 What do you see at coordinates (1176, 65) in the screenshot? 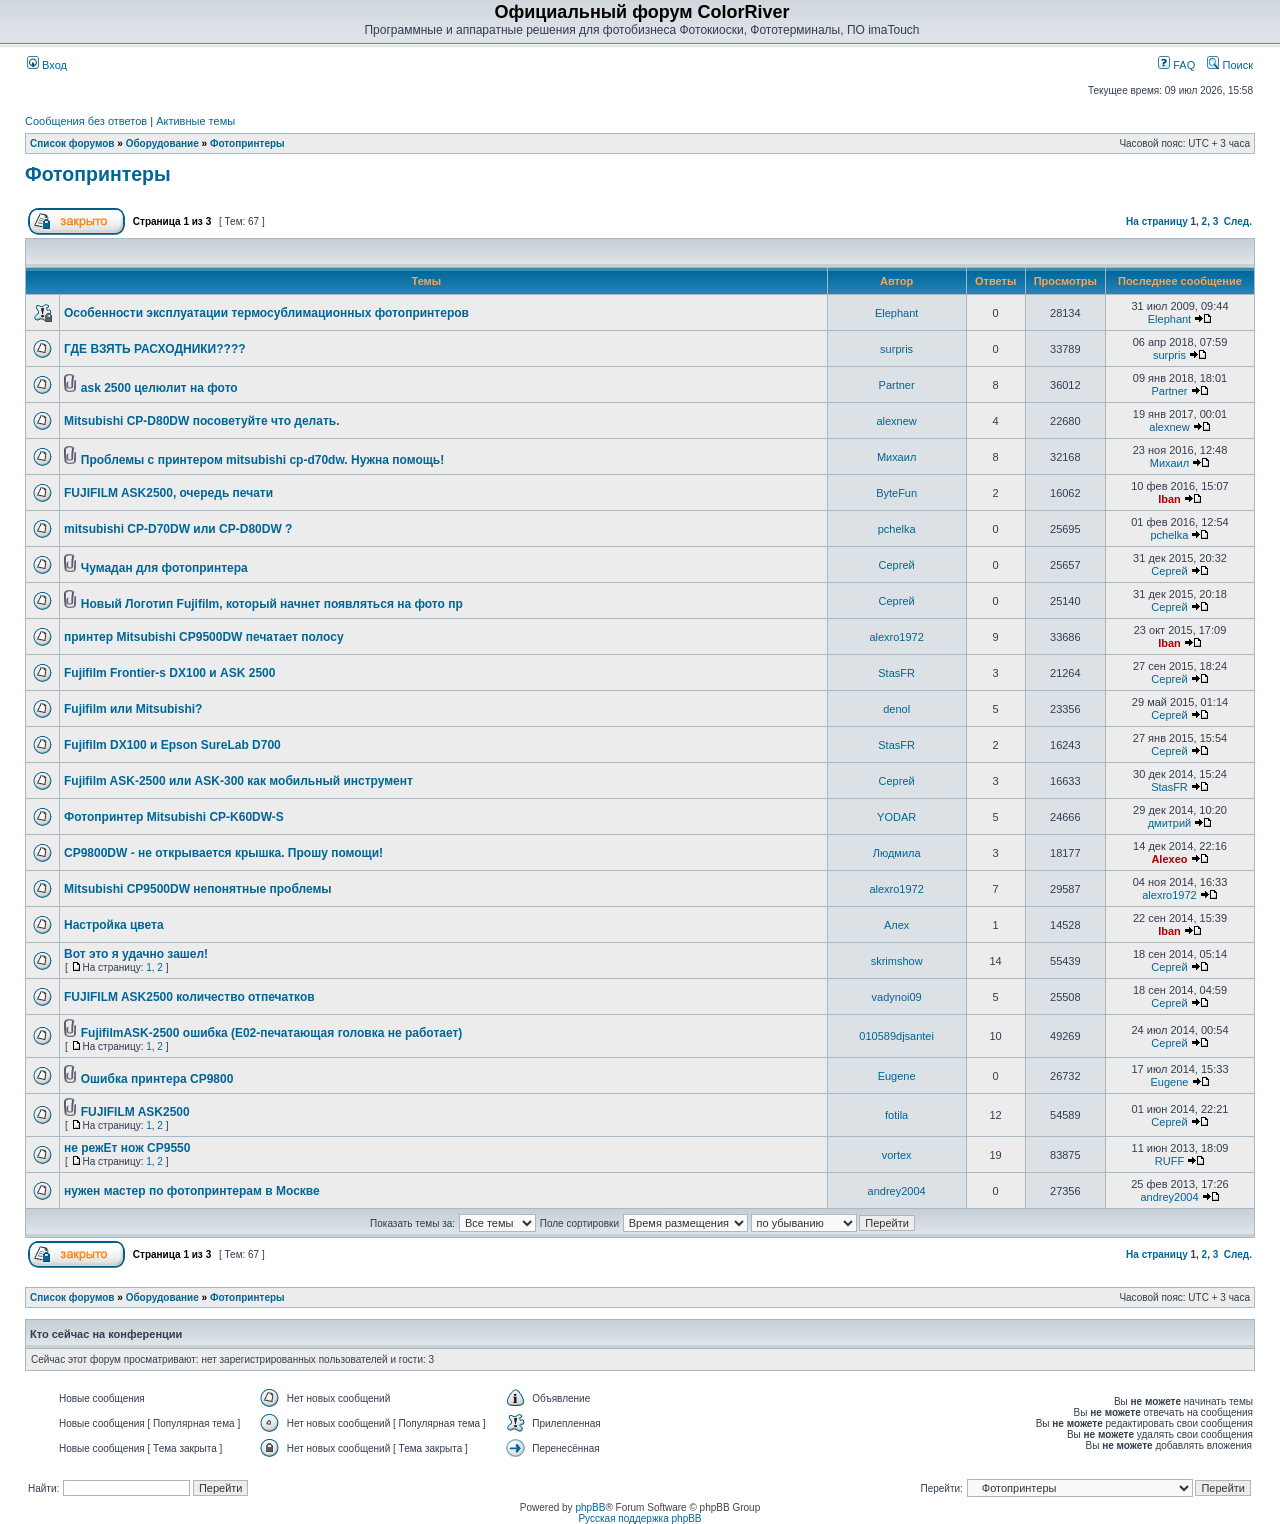
I see `FAQ` at bounding box center [1176, 65].